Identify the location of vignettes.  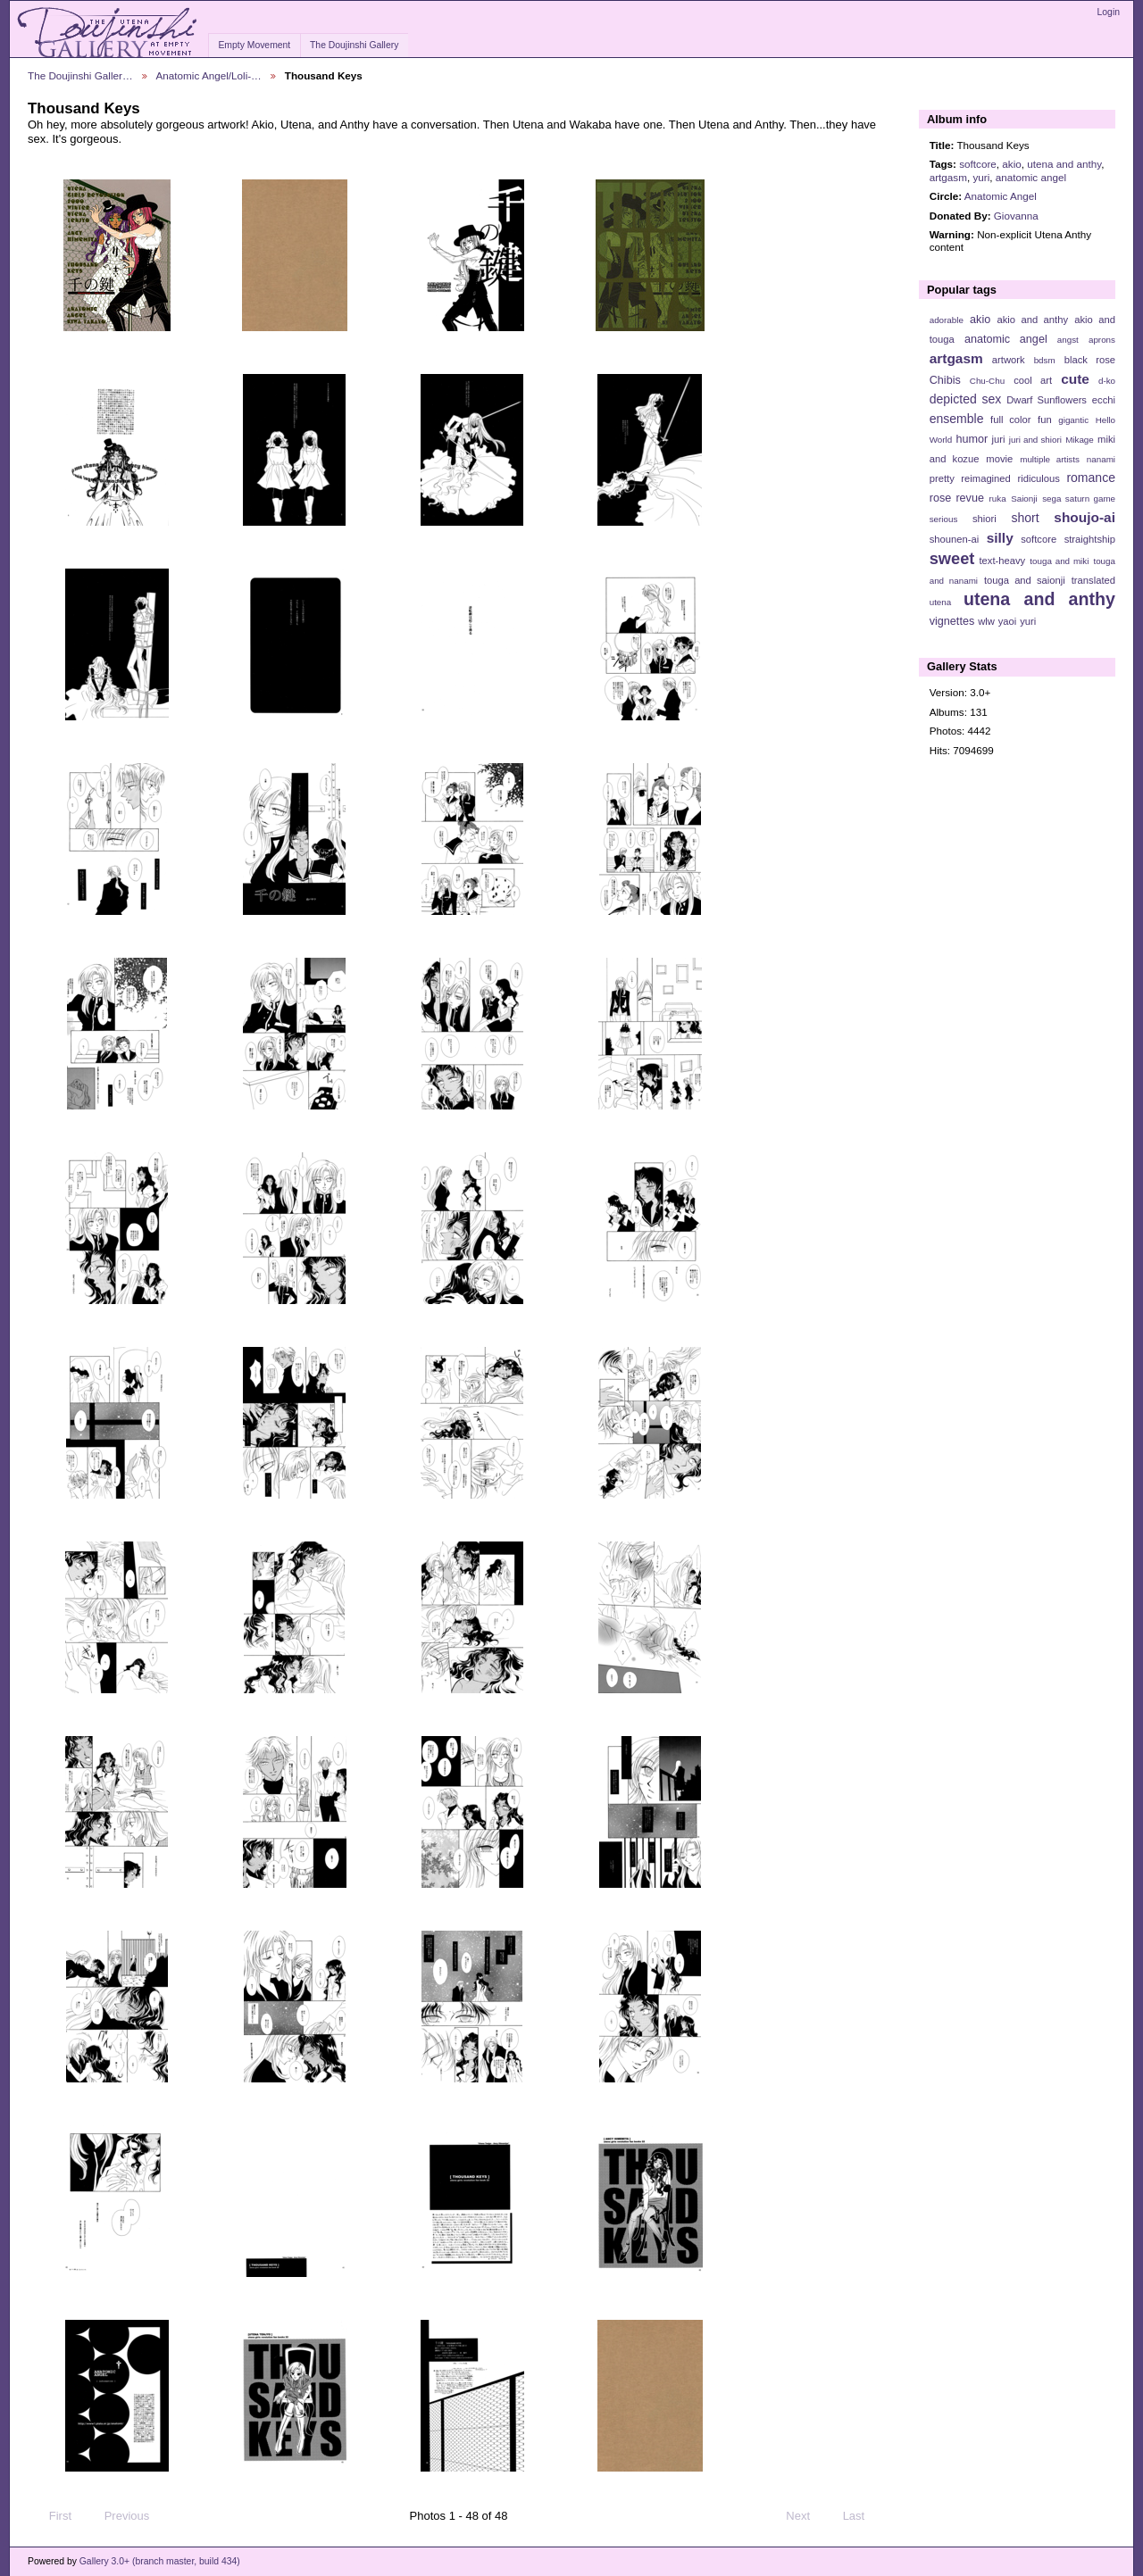
(952, 621).